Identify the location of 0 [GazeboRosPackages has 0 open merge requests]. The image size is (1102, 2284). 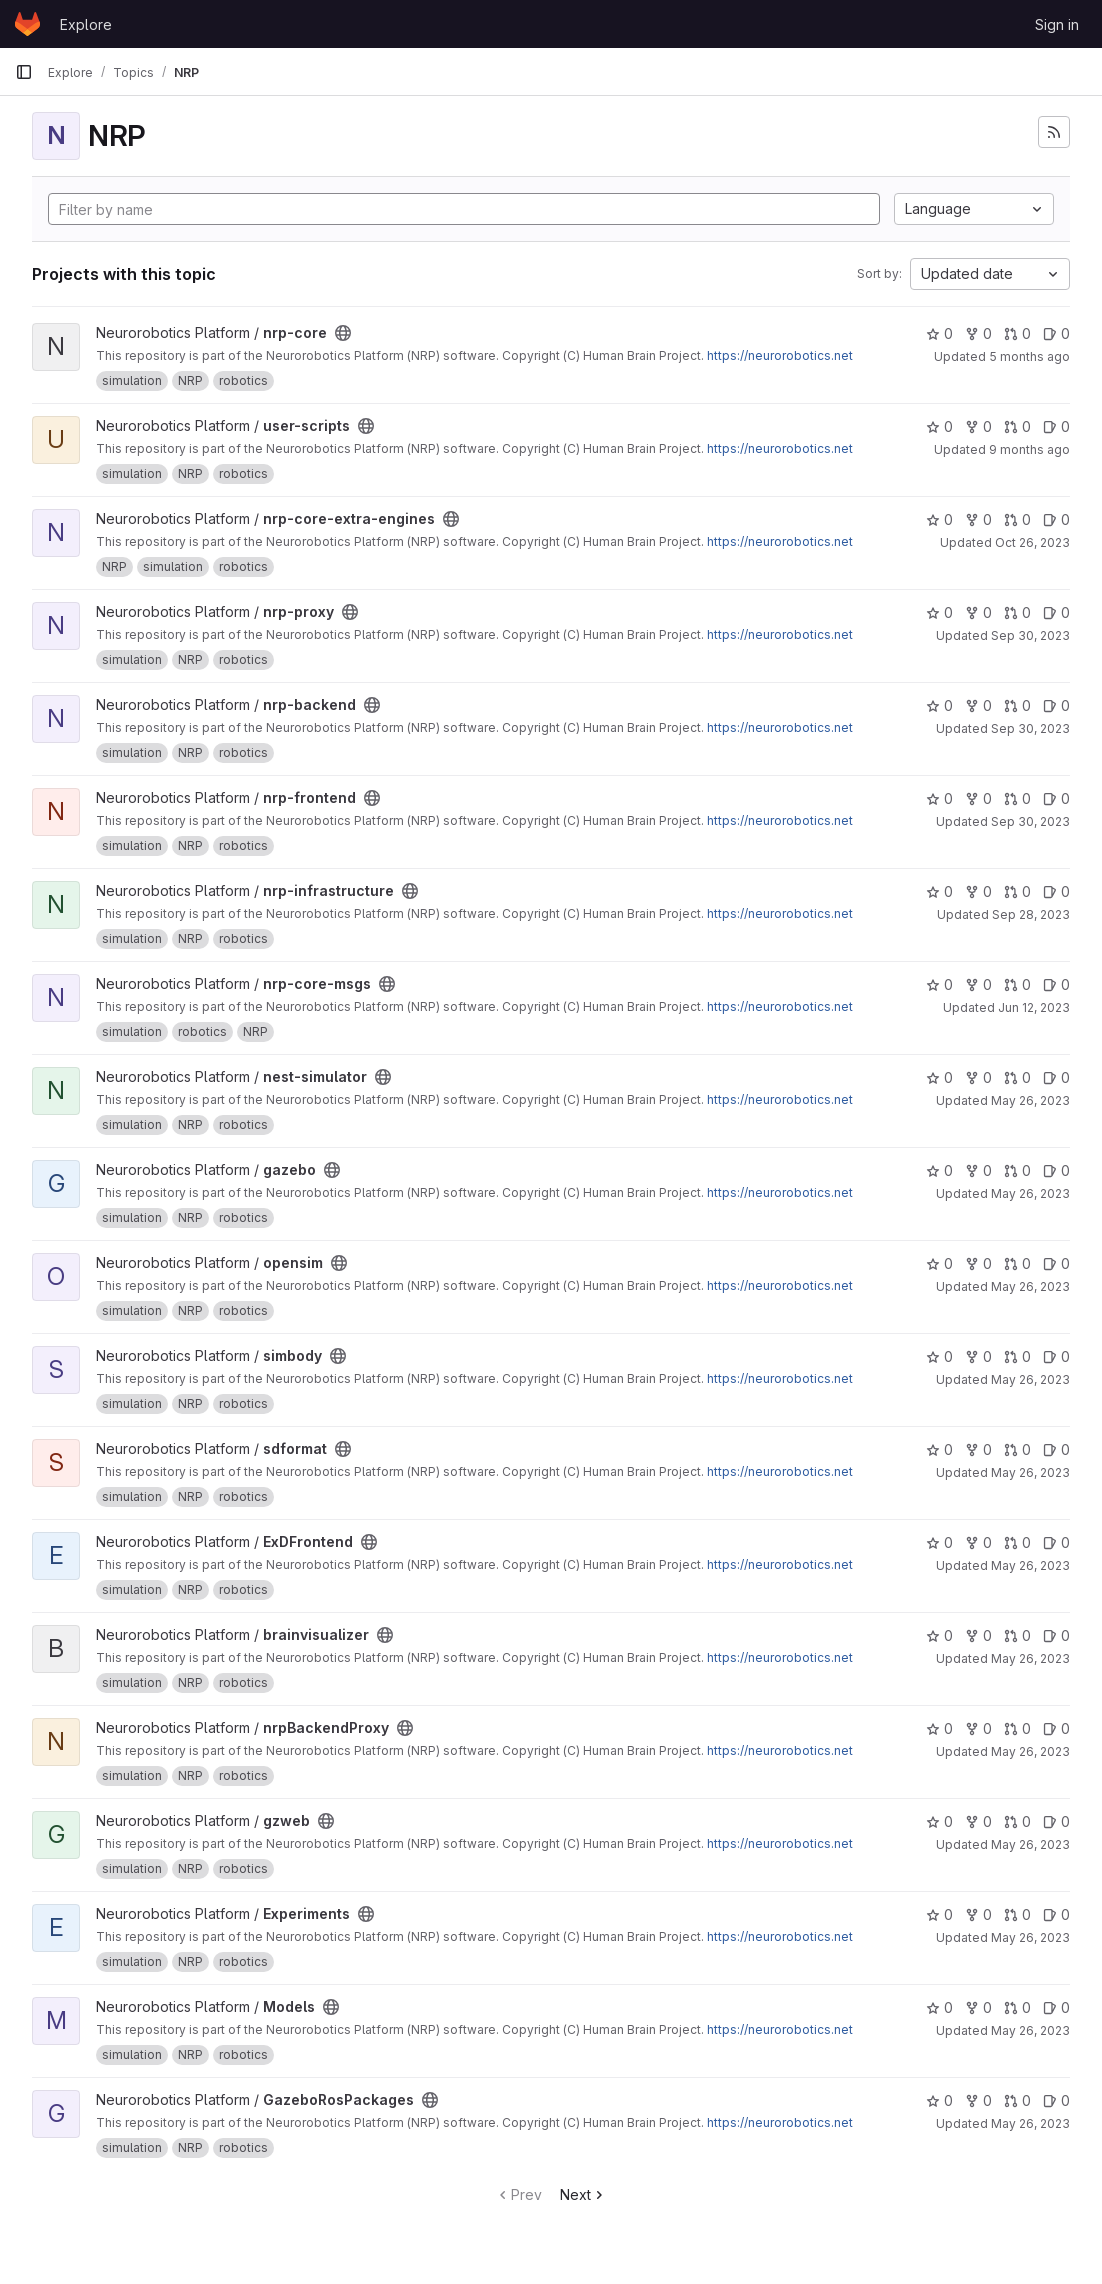
(1017, 2100).